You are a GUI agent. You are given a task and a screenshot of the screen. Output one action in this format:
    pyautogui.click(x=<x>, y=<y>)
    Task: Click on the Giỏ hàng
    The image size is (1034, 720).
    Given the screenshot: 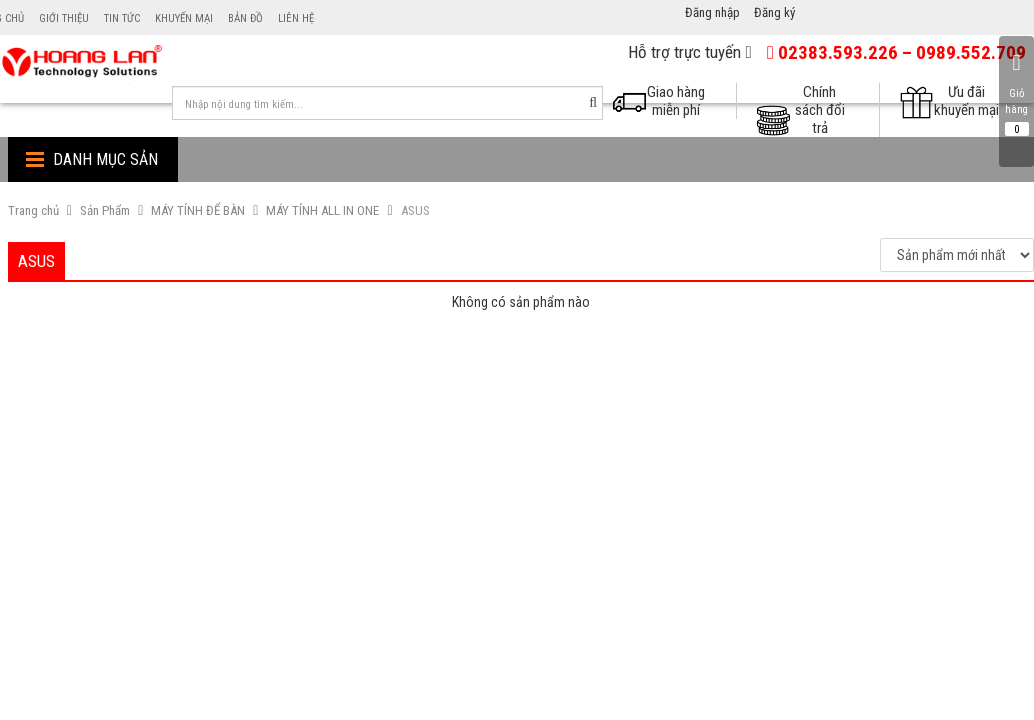 What is the action you would take?
    pyautogui.click(x=1016, y=93)
    